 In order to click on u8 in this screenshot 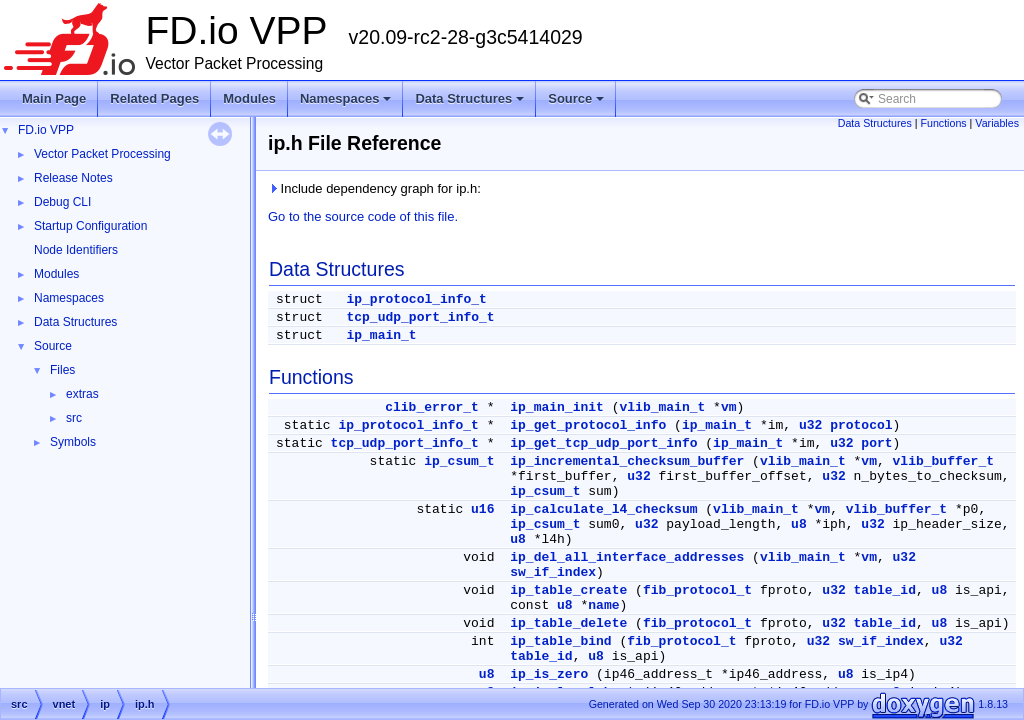, I will do `click(799, 524)`.